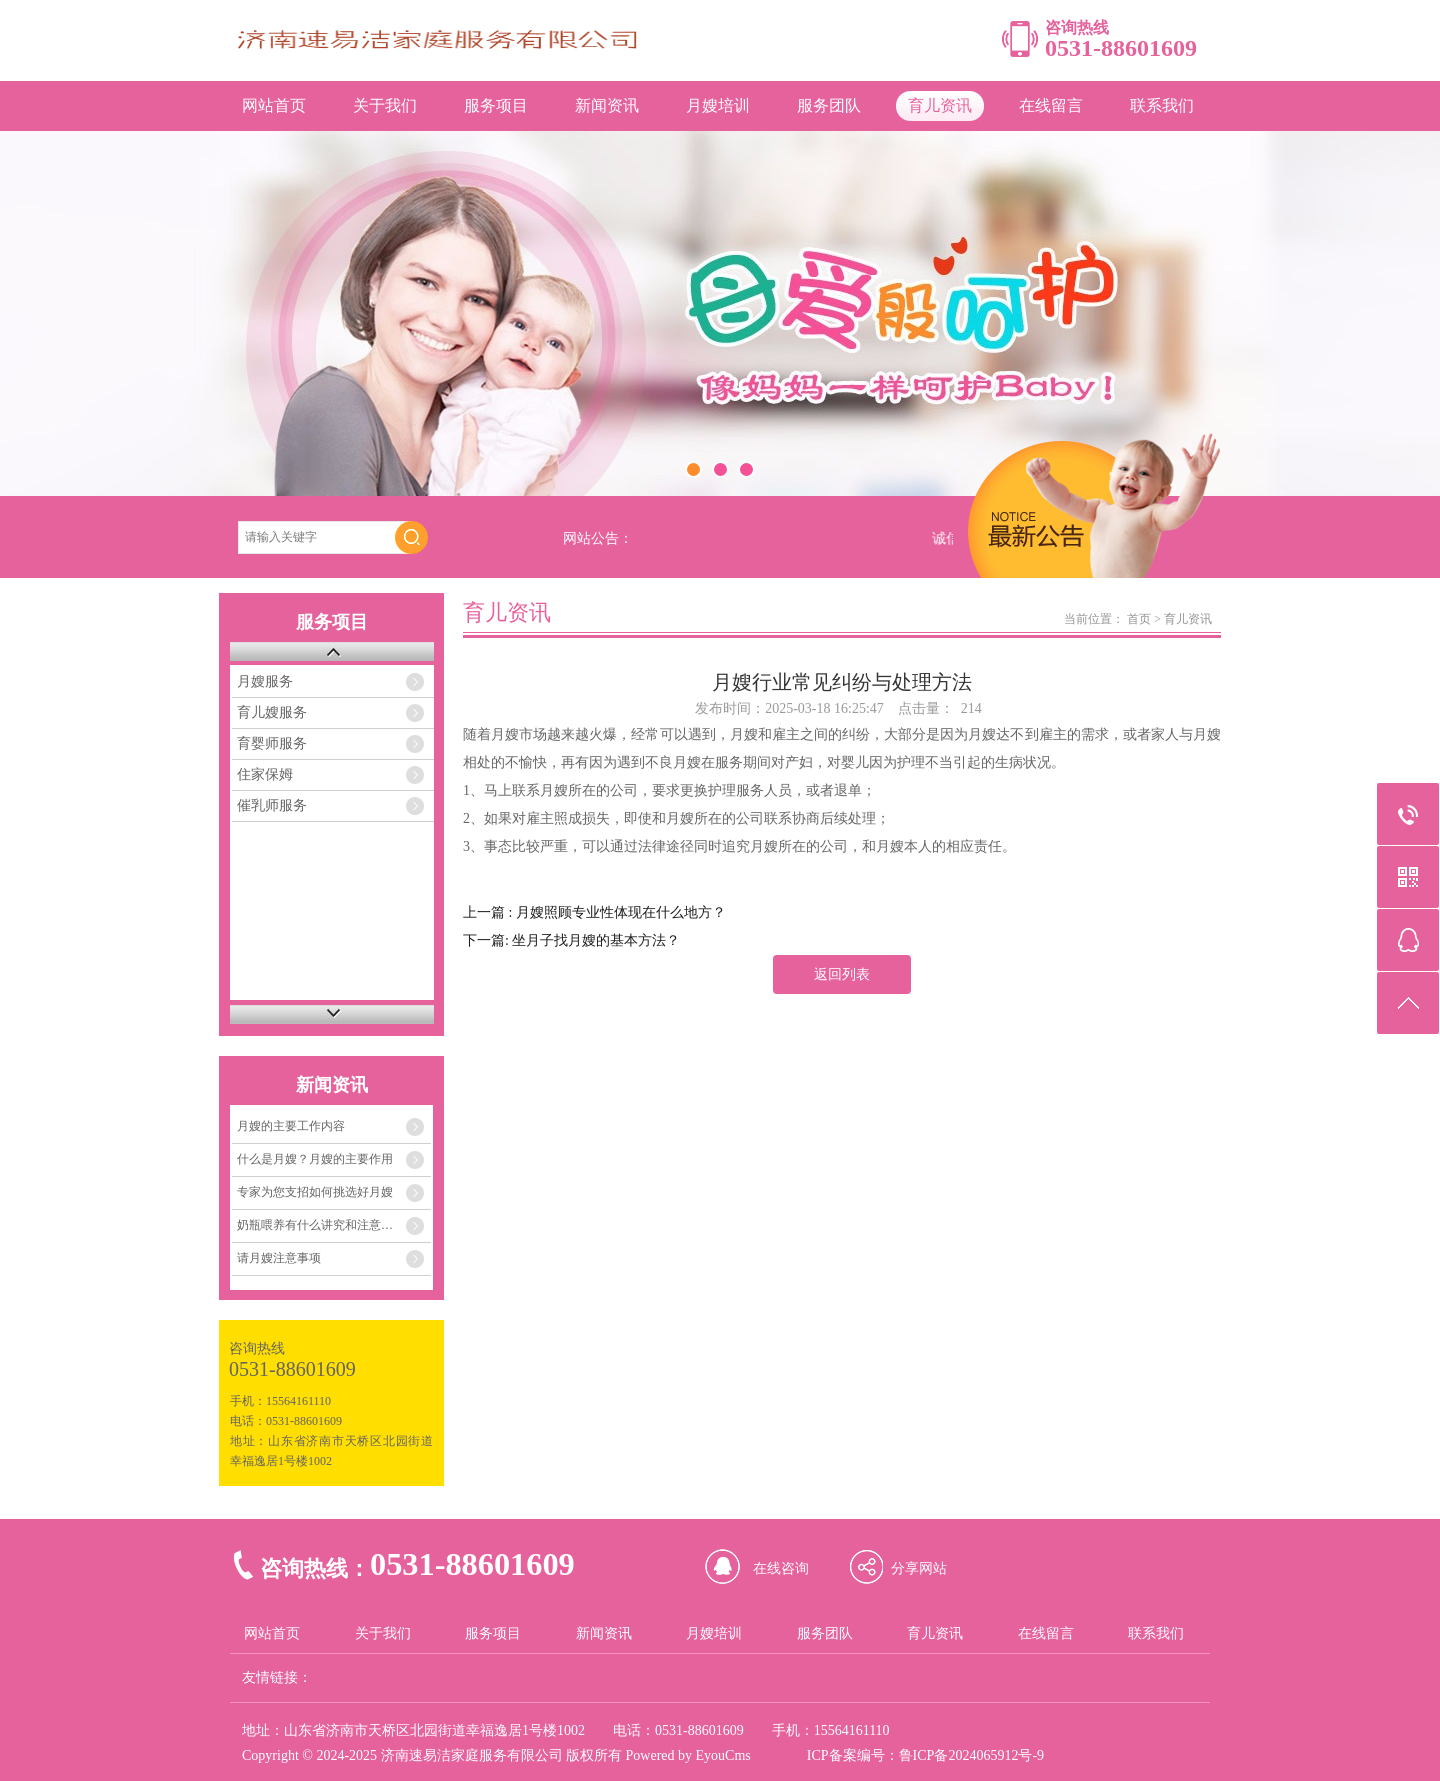 This screenshot has height=1781, width=1440. I want to click on 请月嫂注意事项, so click(279, 1258).